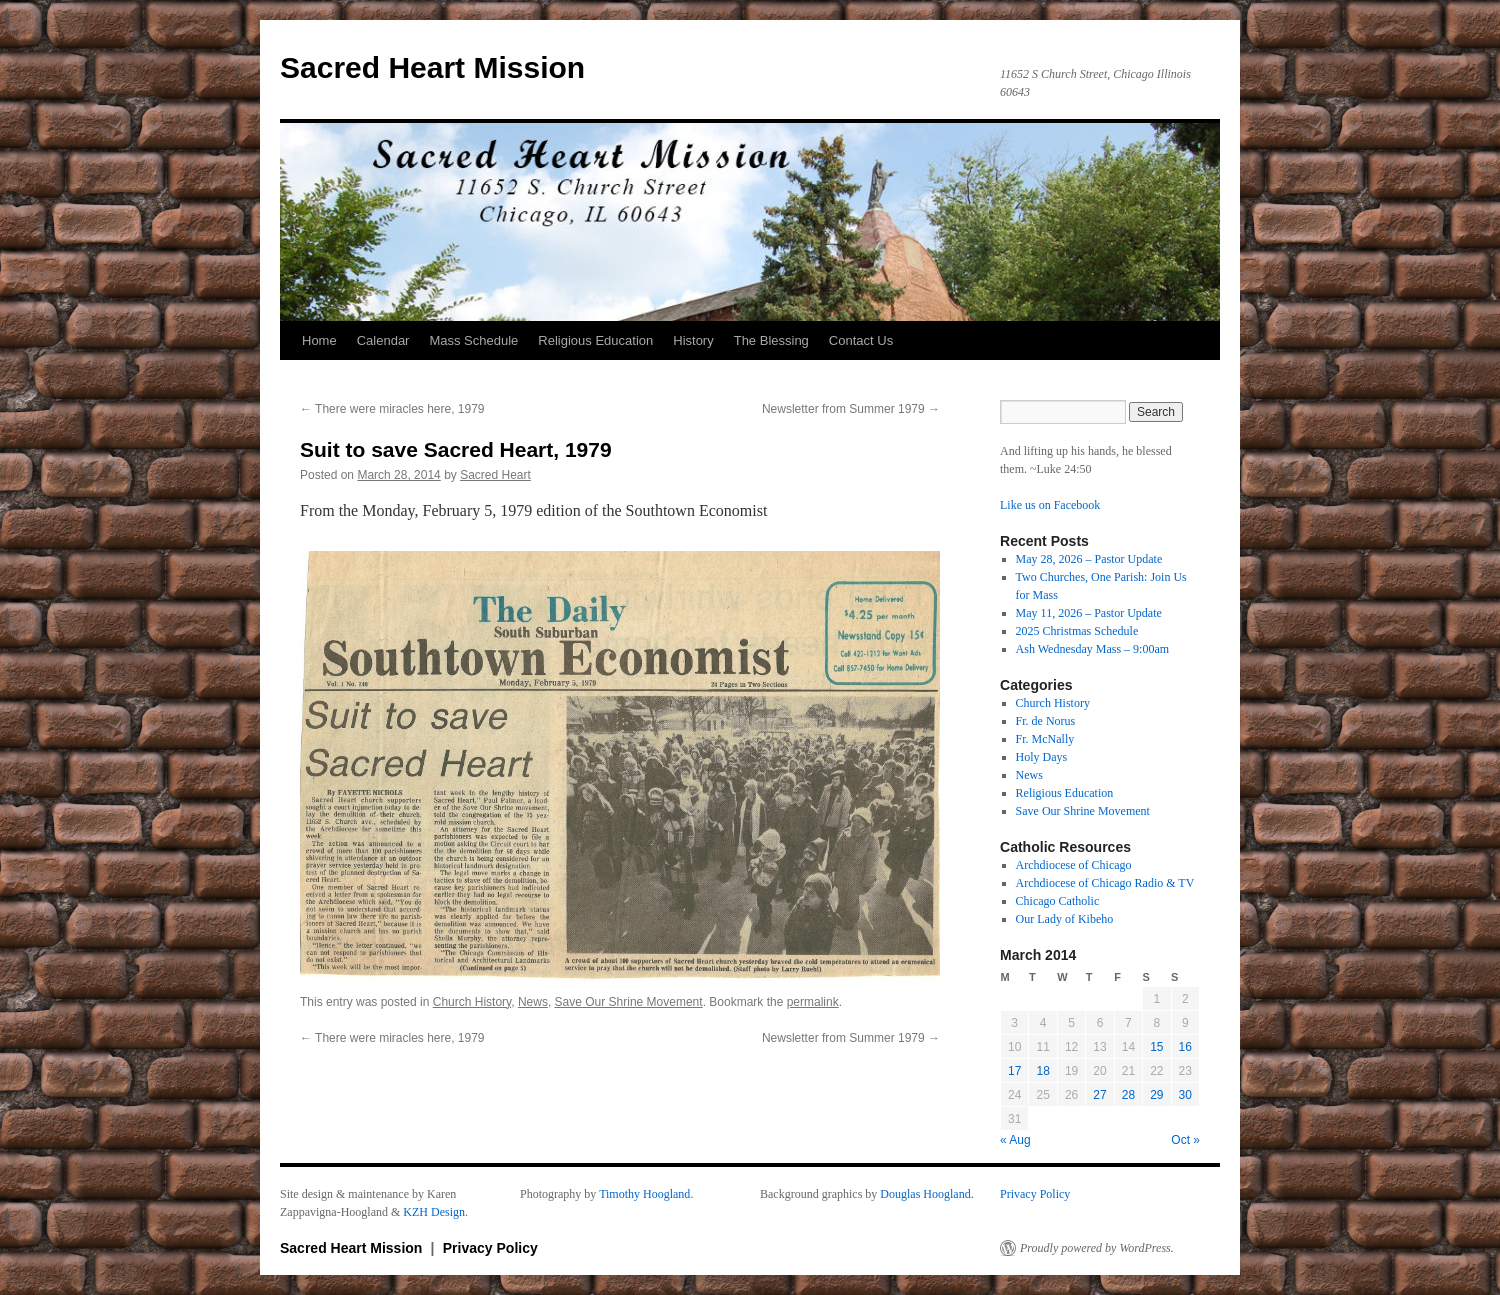  I want to click on 2025 Christmas Schedule, so click(1077, 631).